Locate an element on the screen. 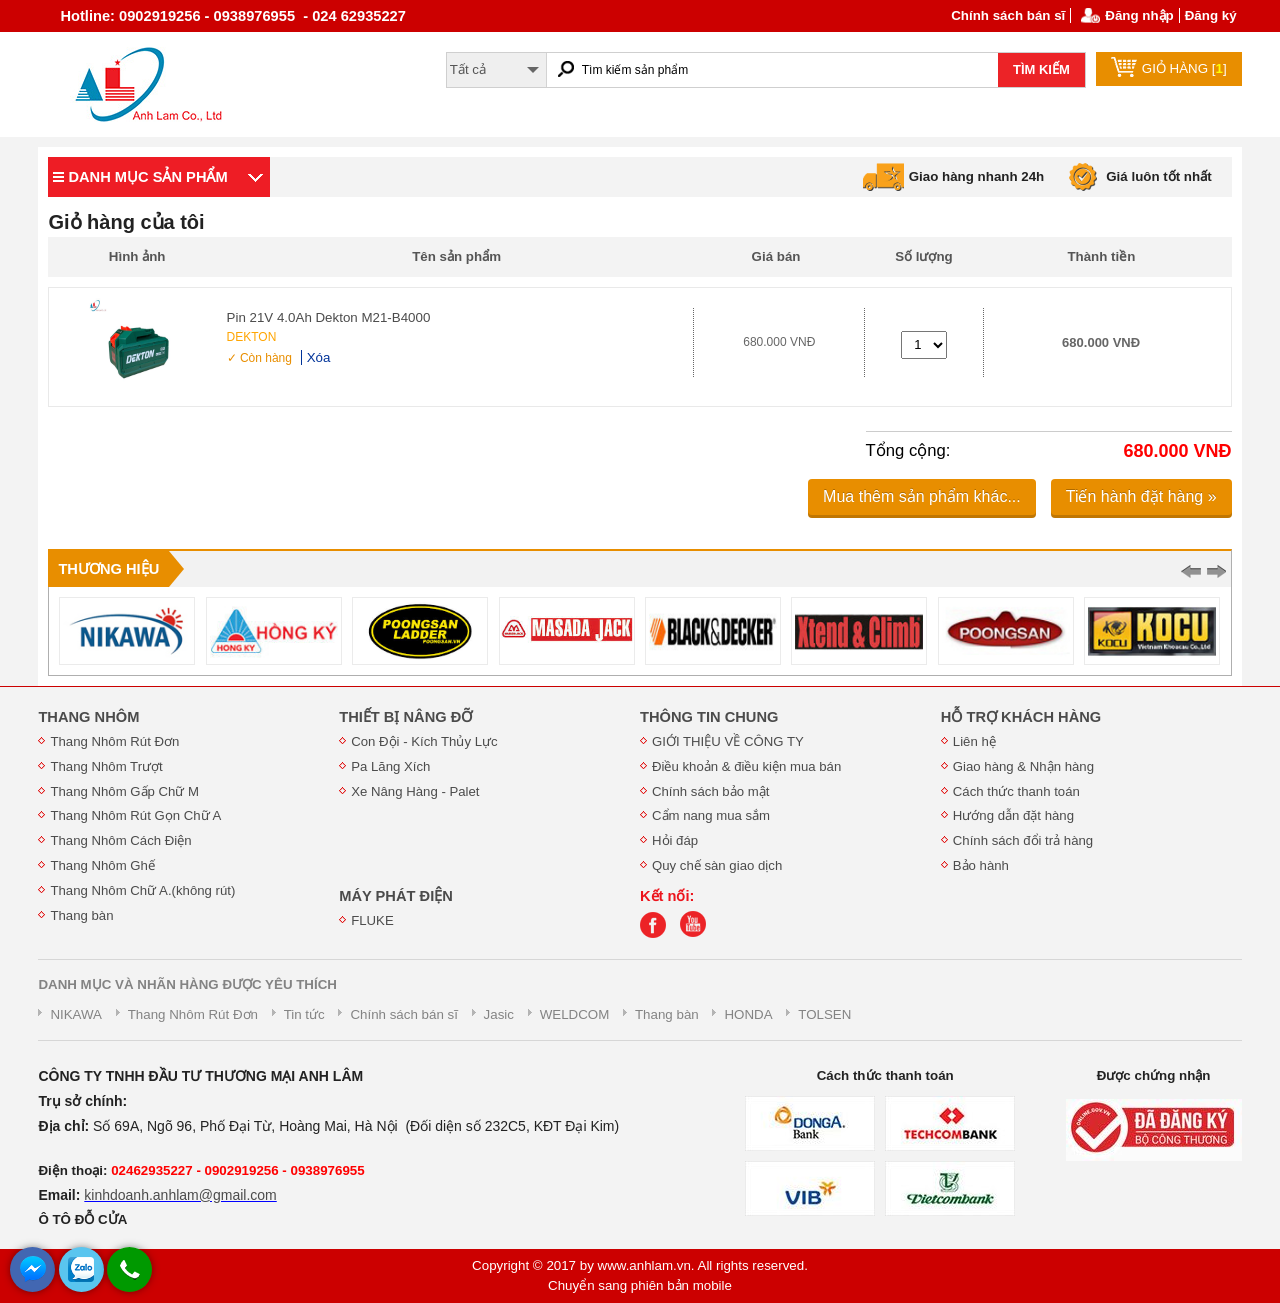 The width and height of the screenshot is (1280, 1303). kinhdoanh.anhlam@gmail.com is located at coordinates (180, 1195).